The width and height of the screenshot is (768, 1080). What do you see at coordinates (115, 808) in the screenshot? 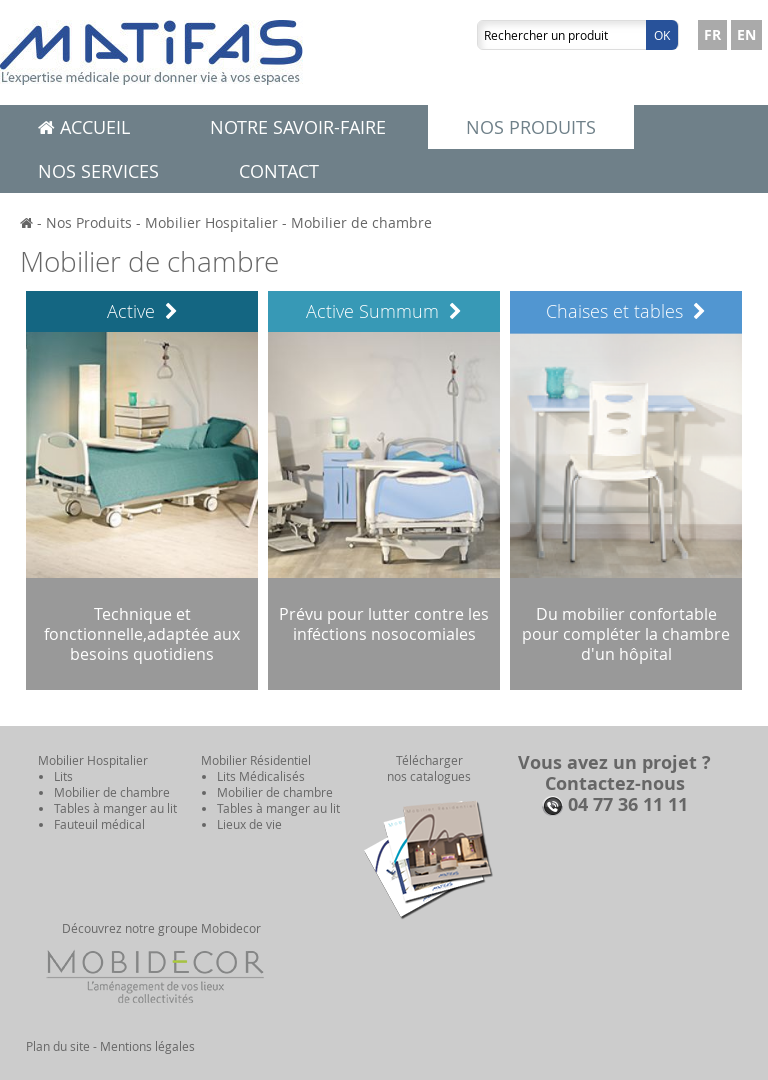
I see `Tables à manger au lit` at bounding box center [115, 808].